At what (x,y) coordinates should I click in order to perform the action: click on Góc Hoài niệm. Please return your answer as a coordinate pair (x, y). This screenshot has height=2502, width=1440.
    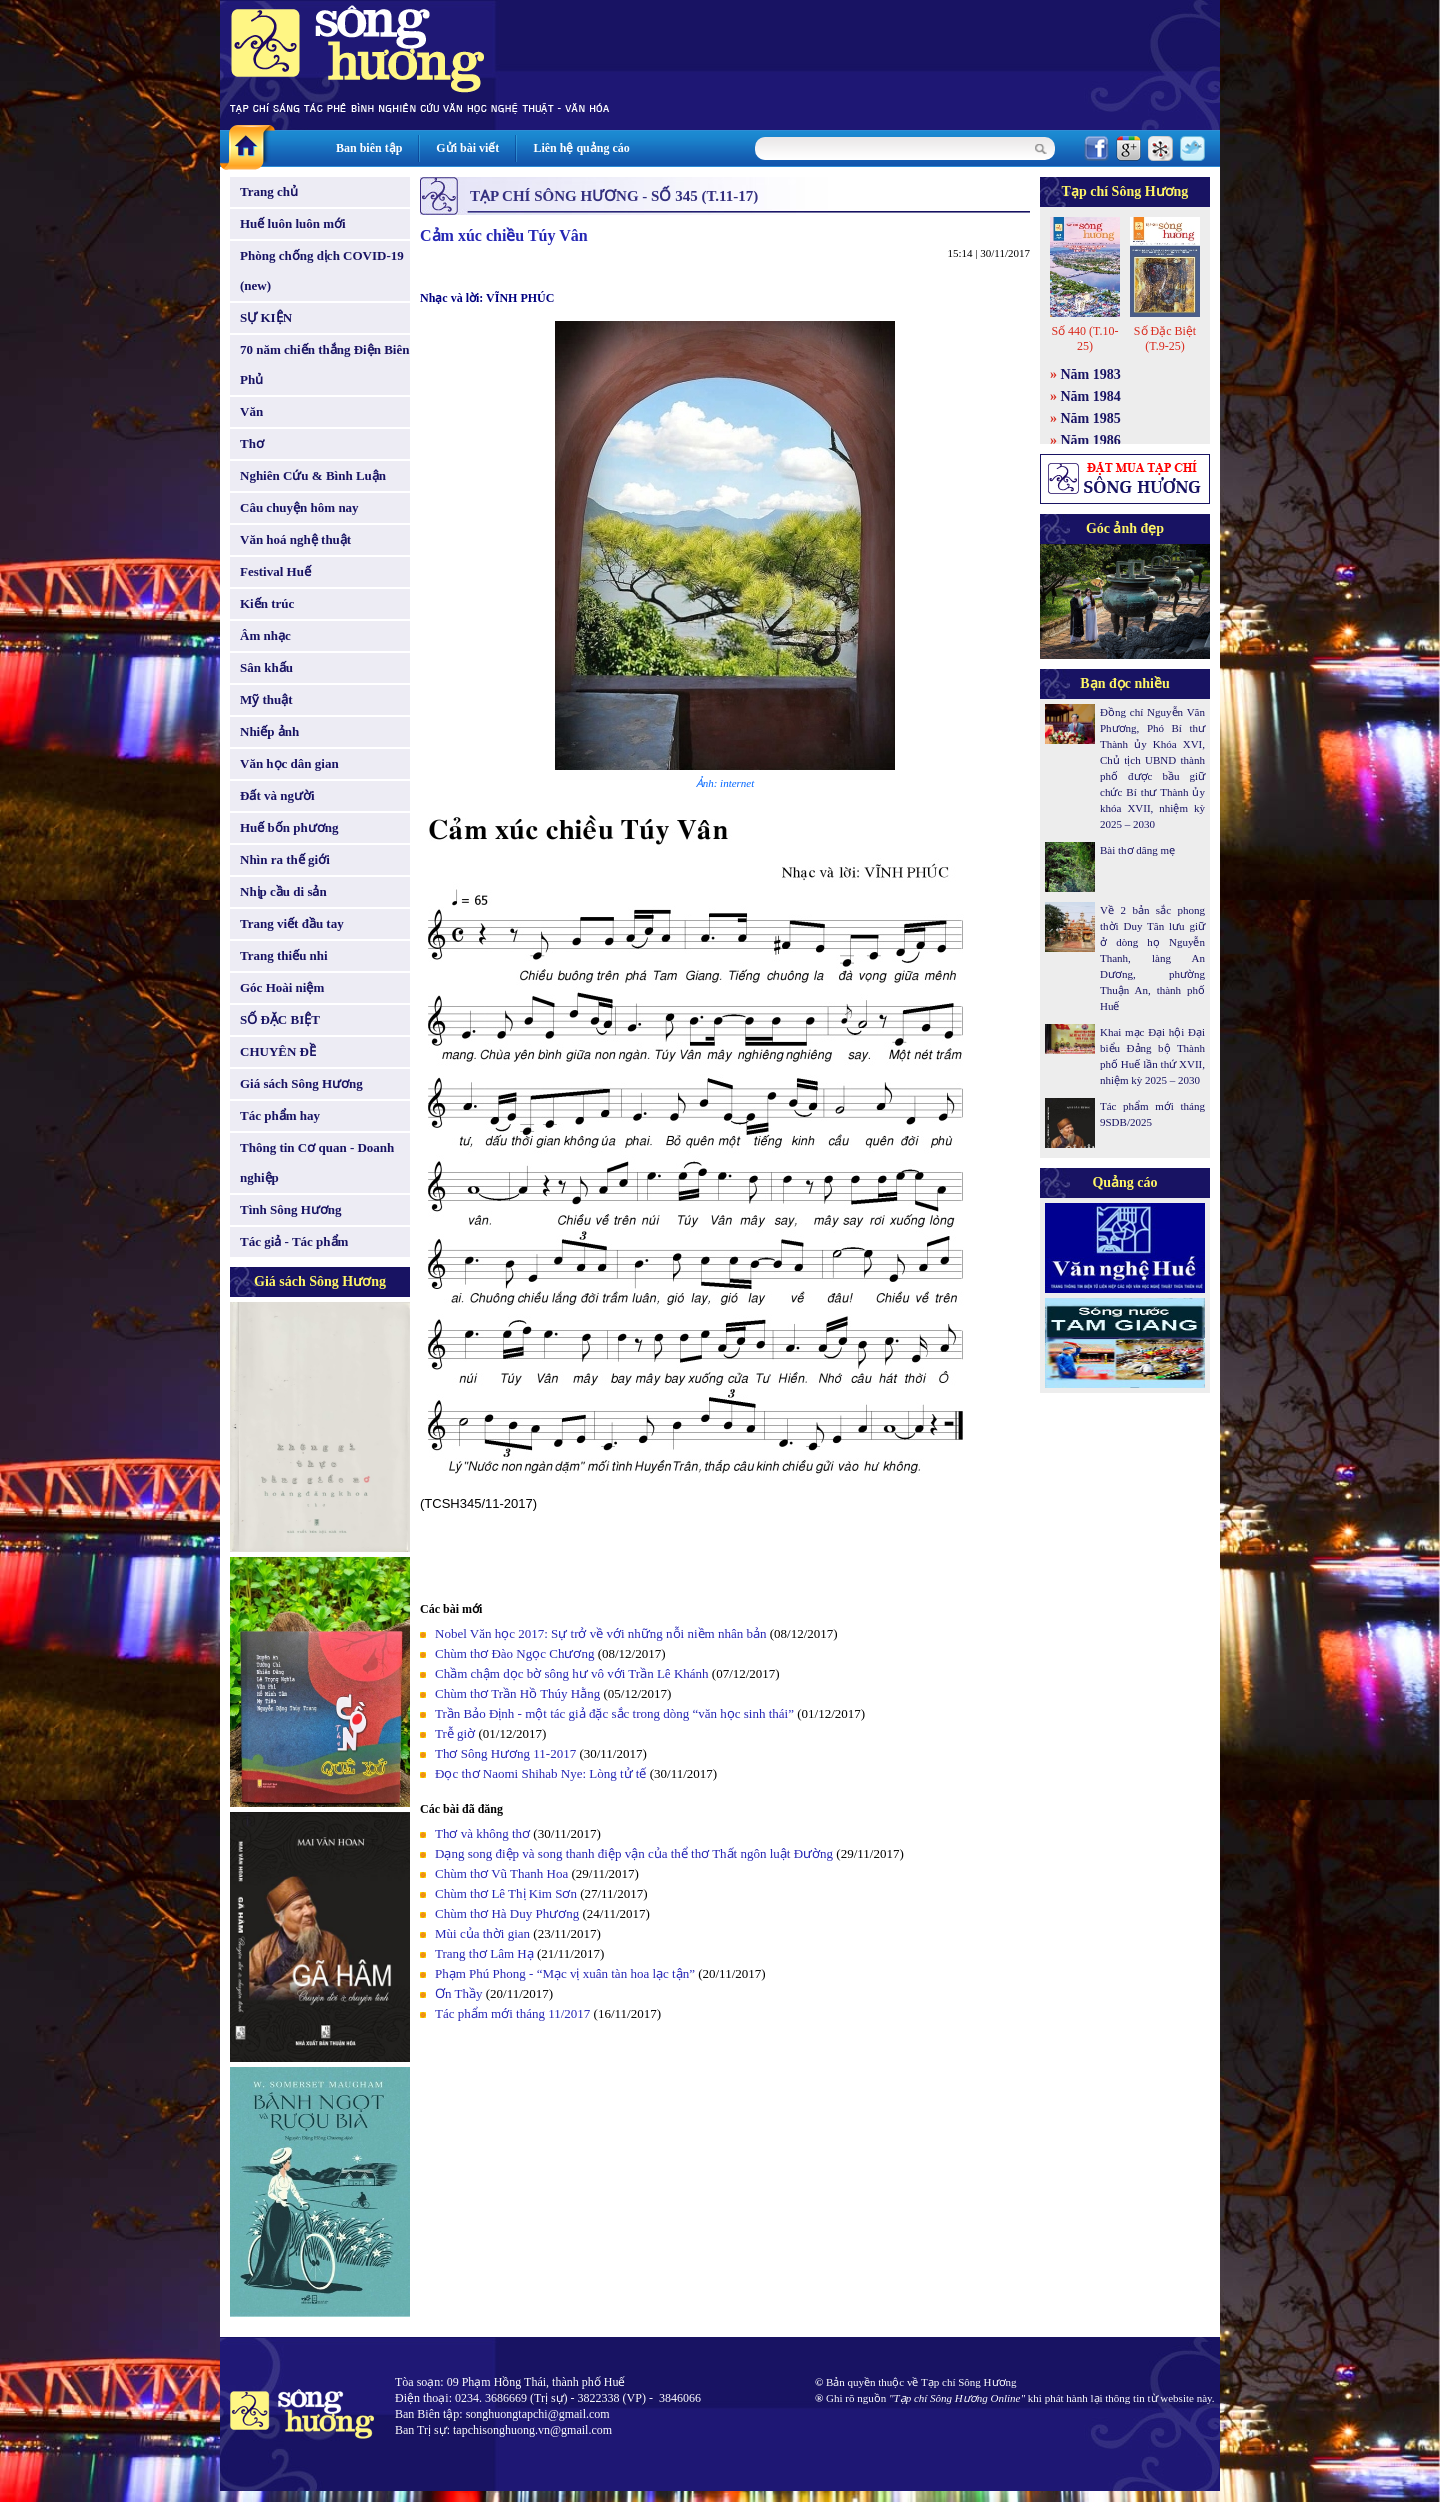
    Looking at the image, I should click on (282, 987).